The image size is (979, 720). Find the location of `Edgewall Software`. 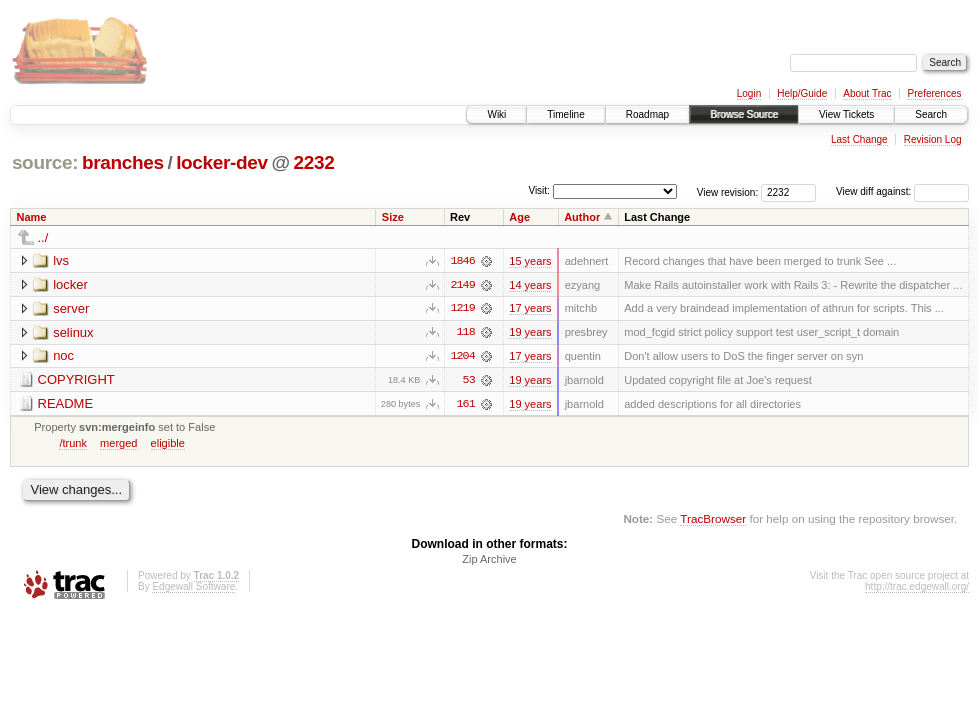

Edgewall Software is located at coordinates (193, 588).